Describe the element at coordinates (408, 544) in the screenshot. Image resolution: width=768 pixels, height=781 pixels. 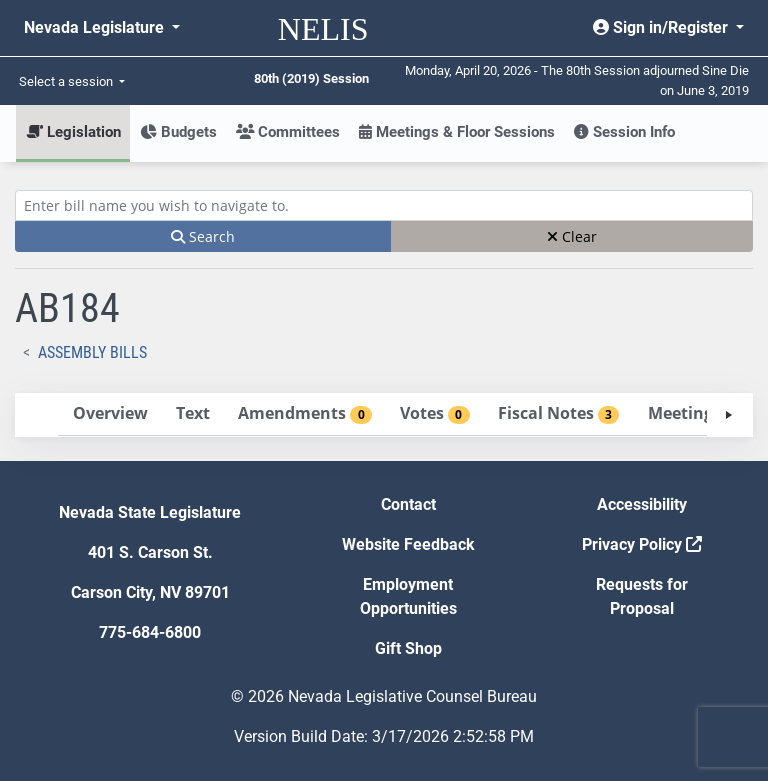
I see `Website Feedback` at that location.